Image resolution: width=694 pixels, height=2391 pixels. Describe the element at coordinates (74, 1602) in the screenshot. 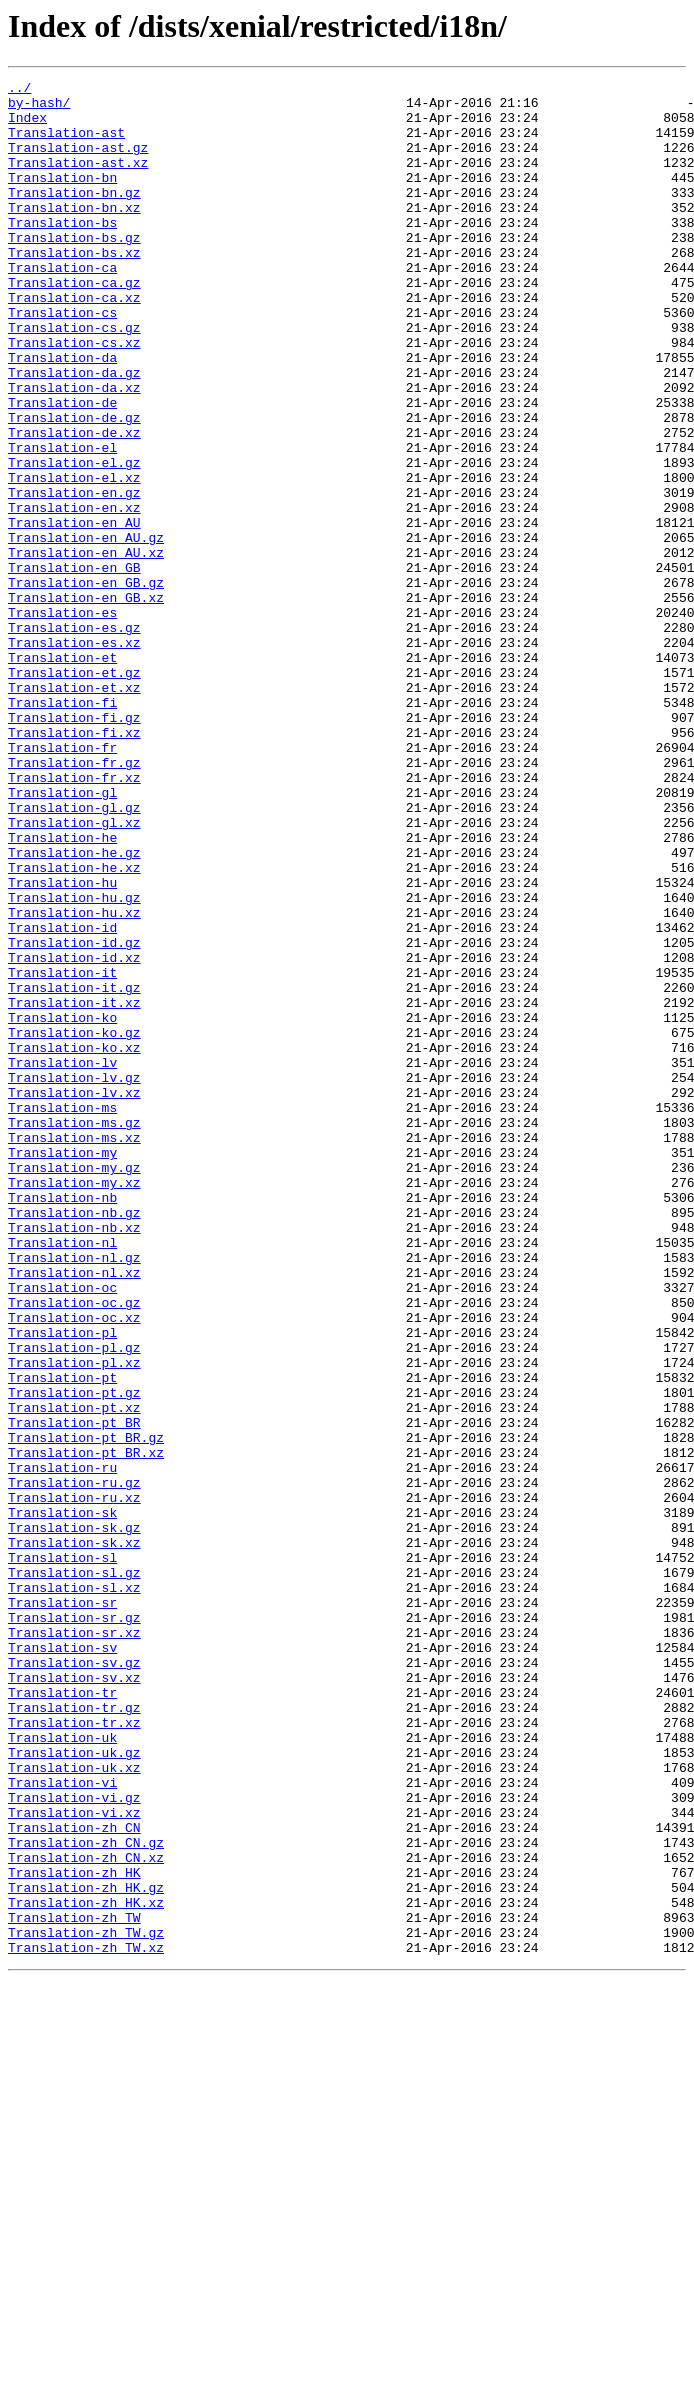

I see `Translation-pl.gz` at that location.